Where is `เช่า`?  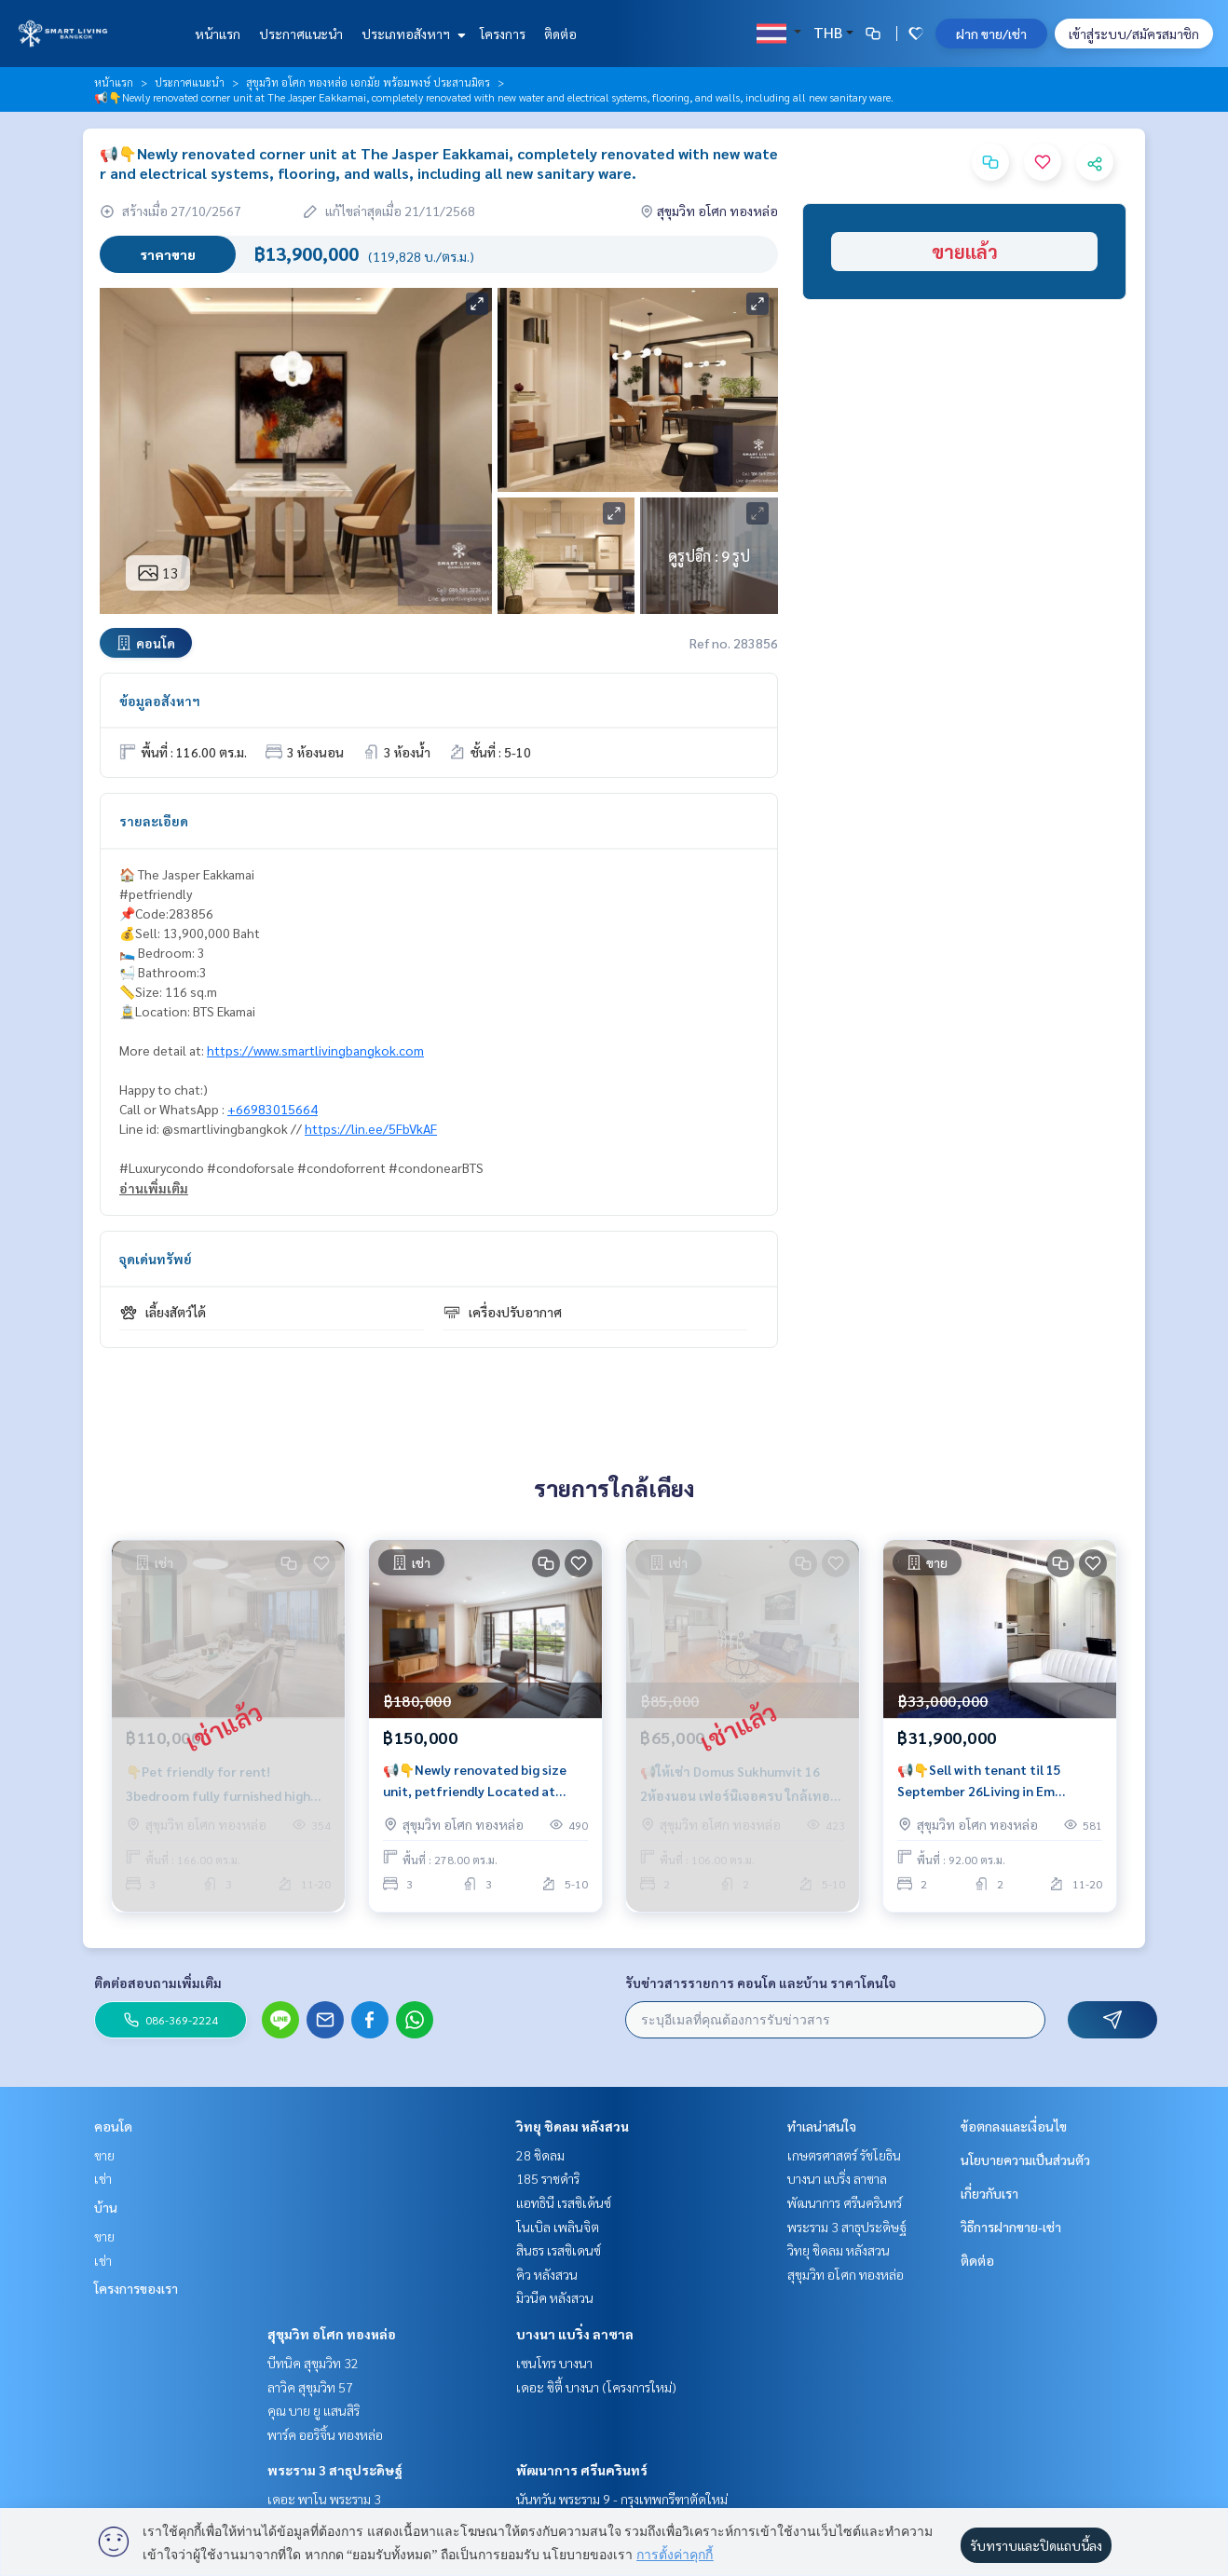
เช่า is located at coordinates (103, 2178).